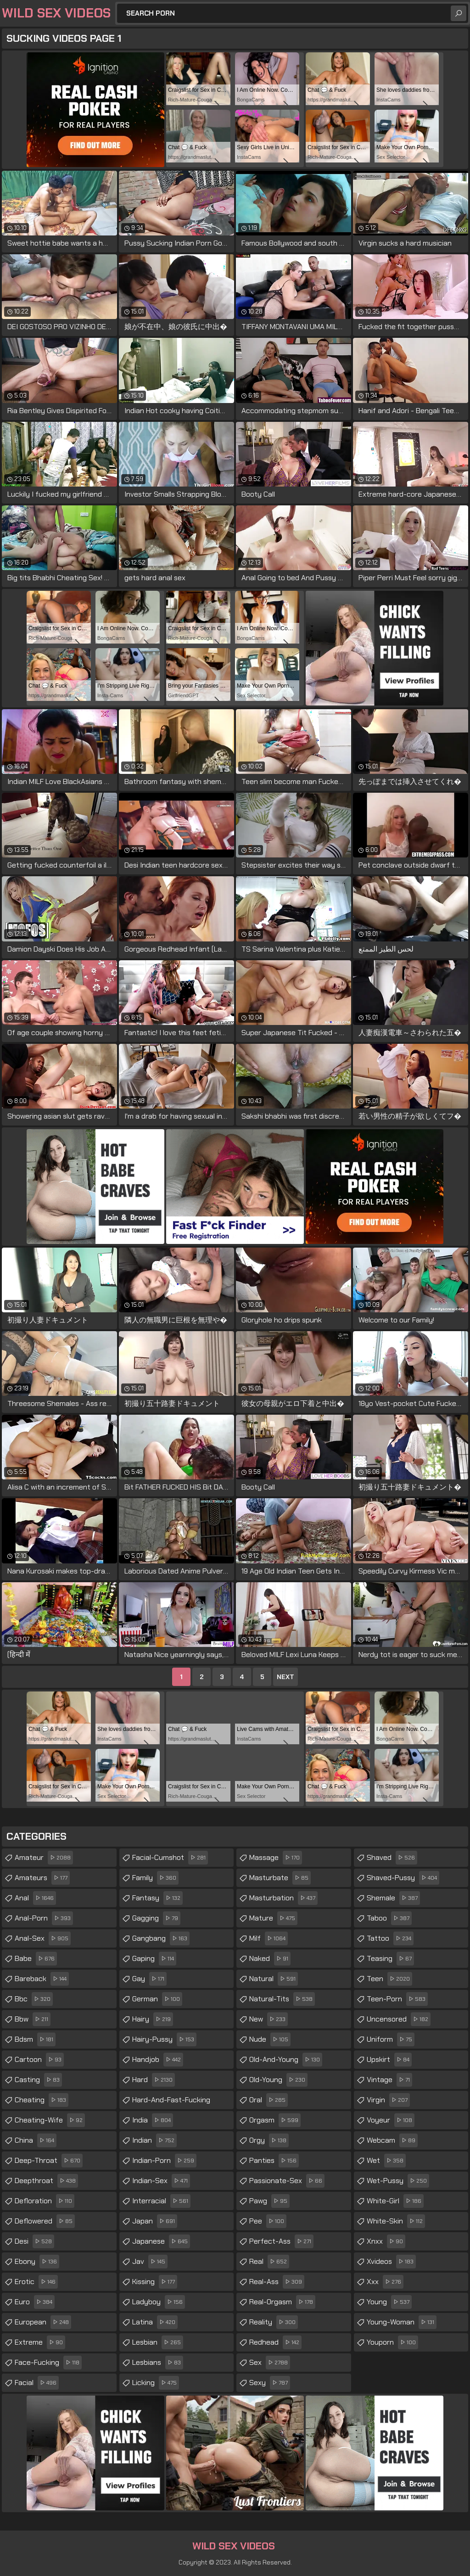  What do you see at coordinates (40, 2342) in the screenshot?
I see `extreme` at bounding box center [40, 2342].